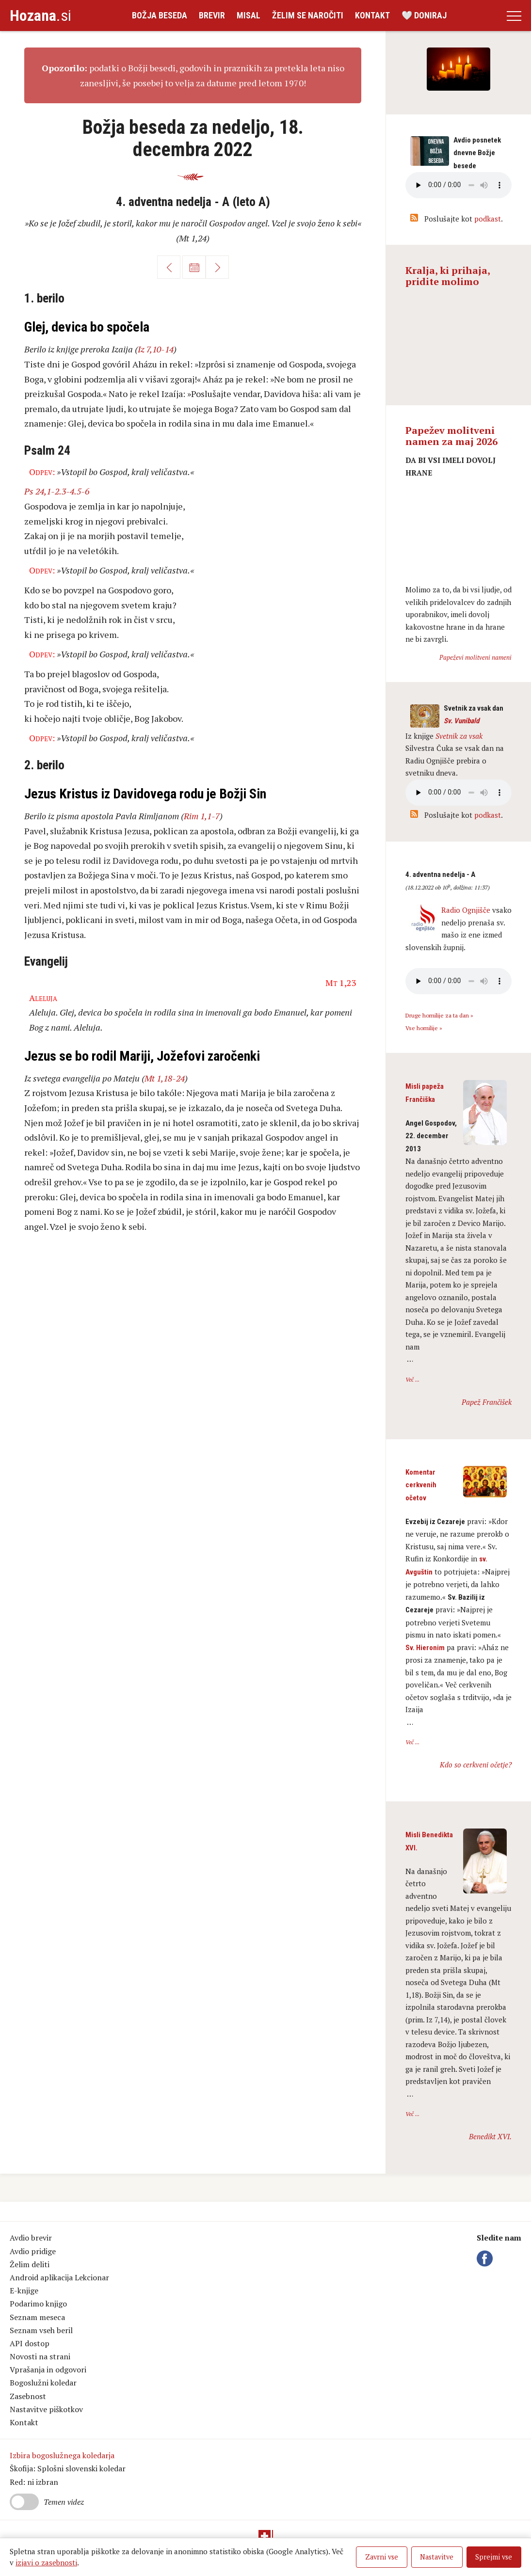  Describe the element at coordinates (412, 1379) in the screenshot. I see `Več ...` at that location.